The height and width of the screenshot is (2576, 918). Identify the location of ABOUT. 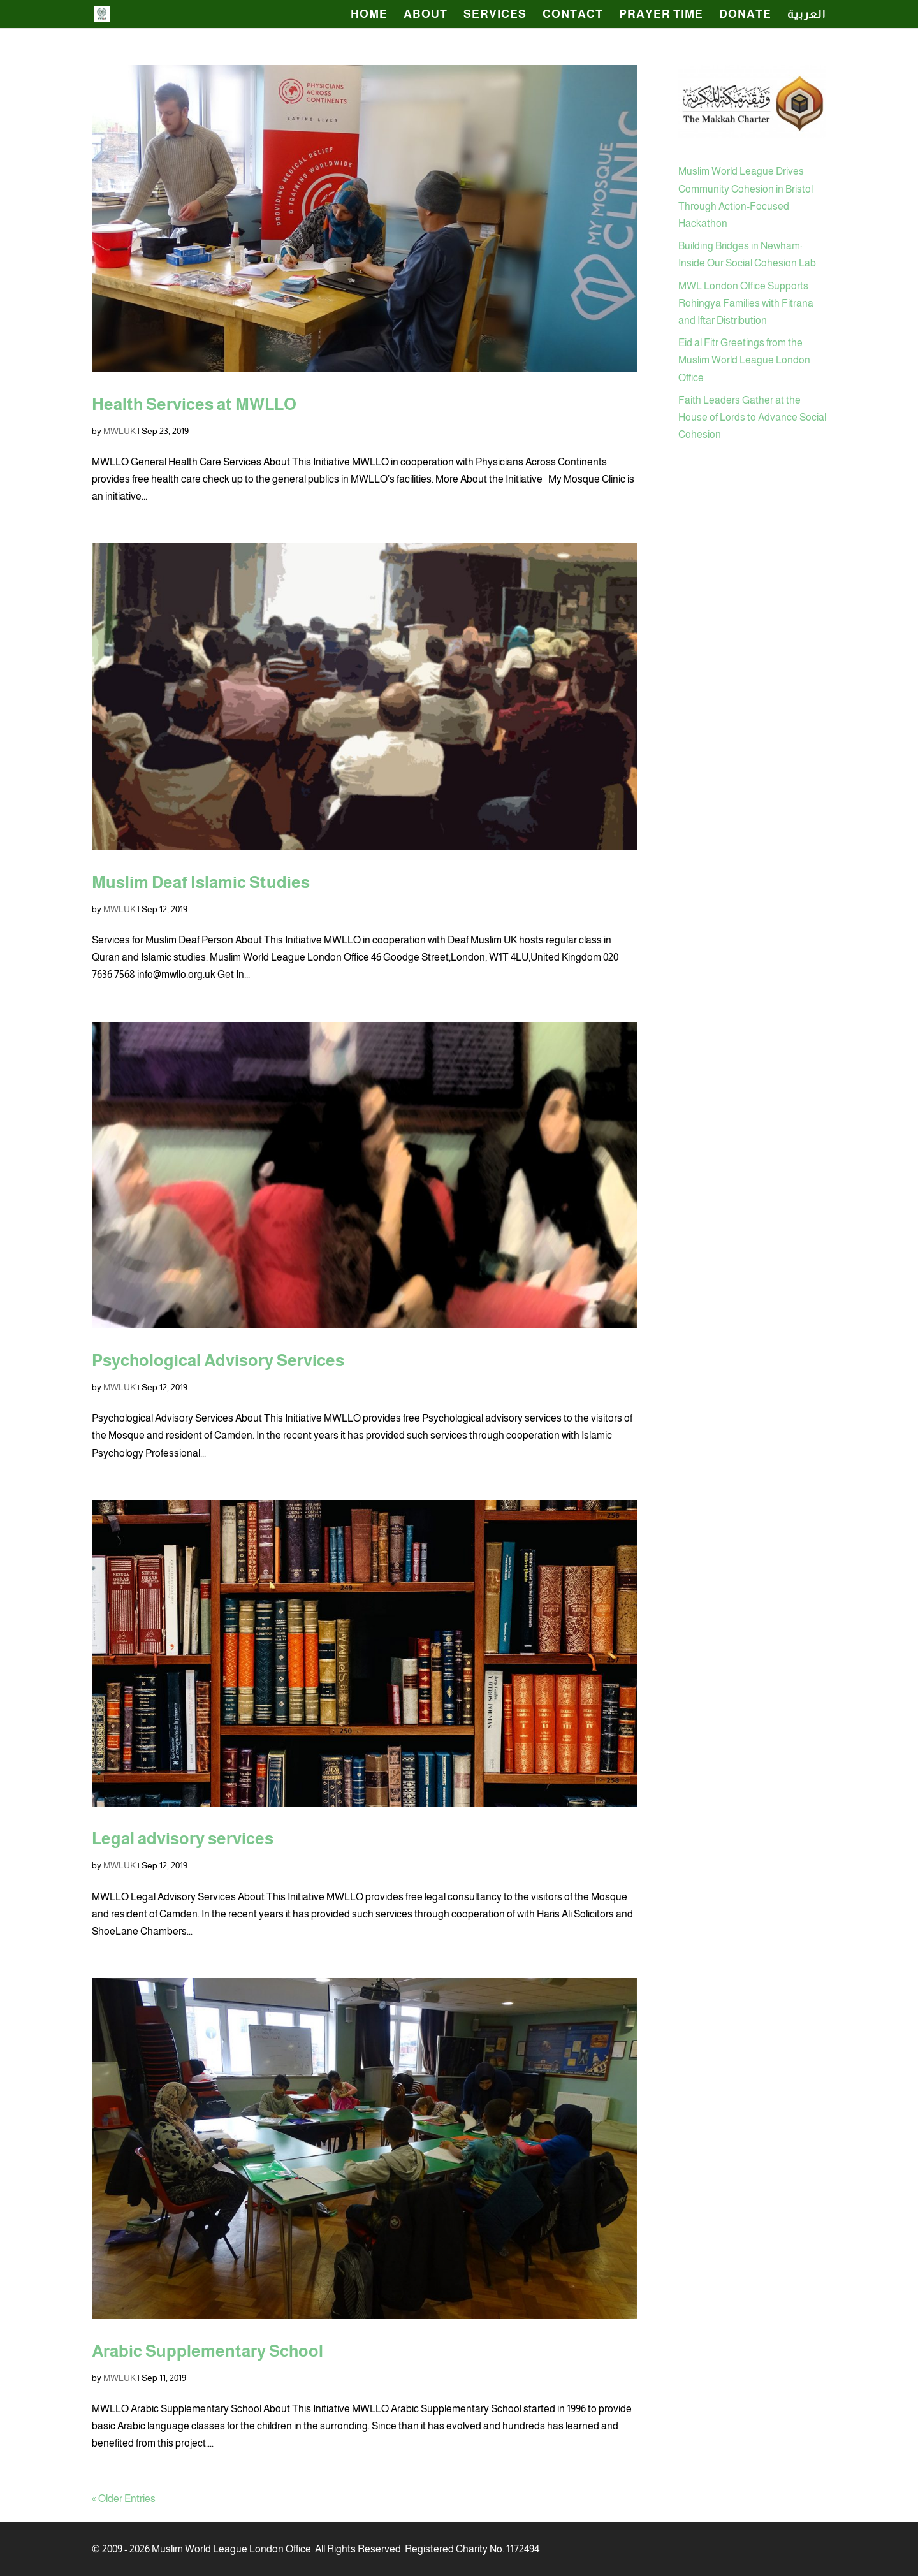
(426, 15).